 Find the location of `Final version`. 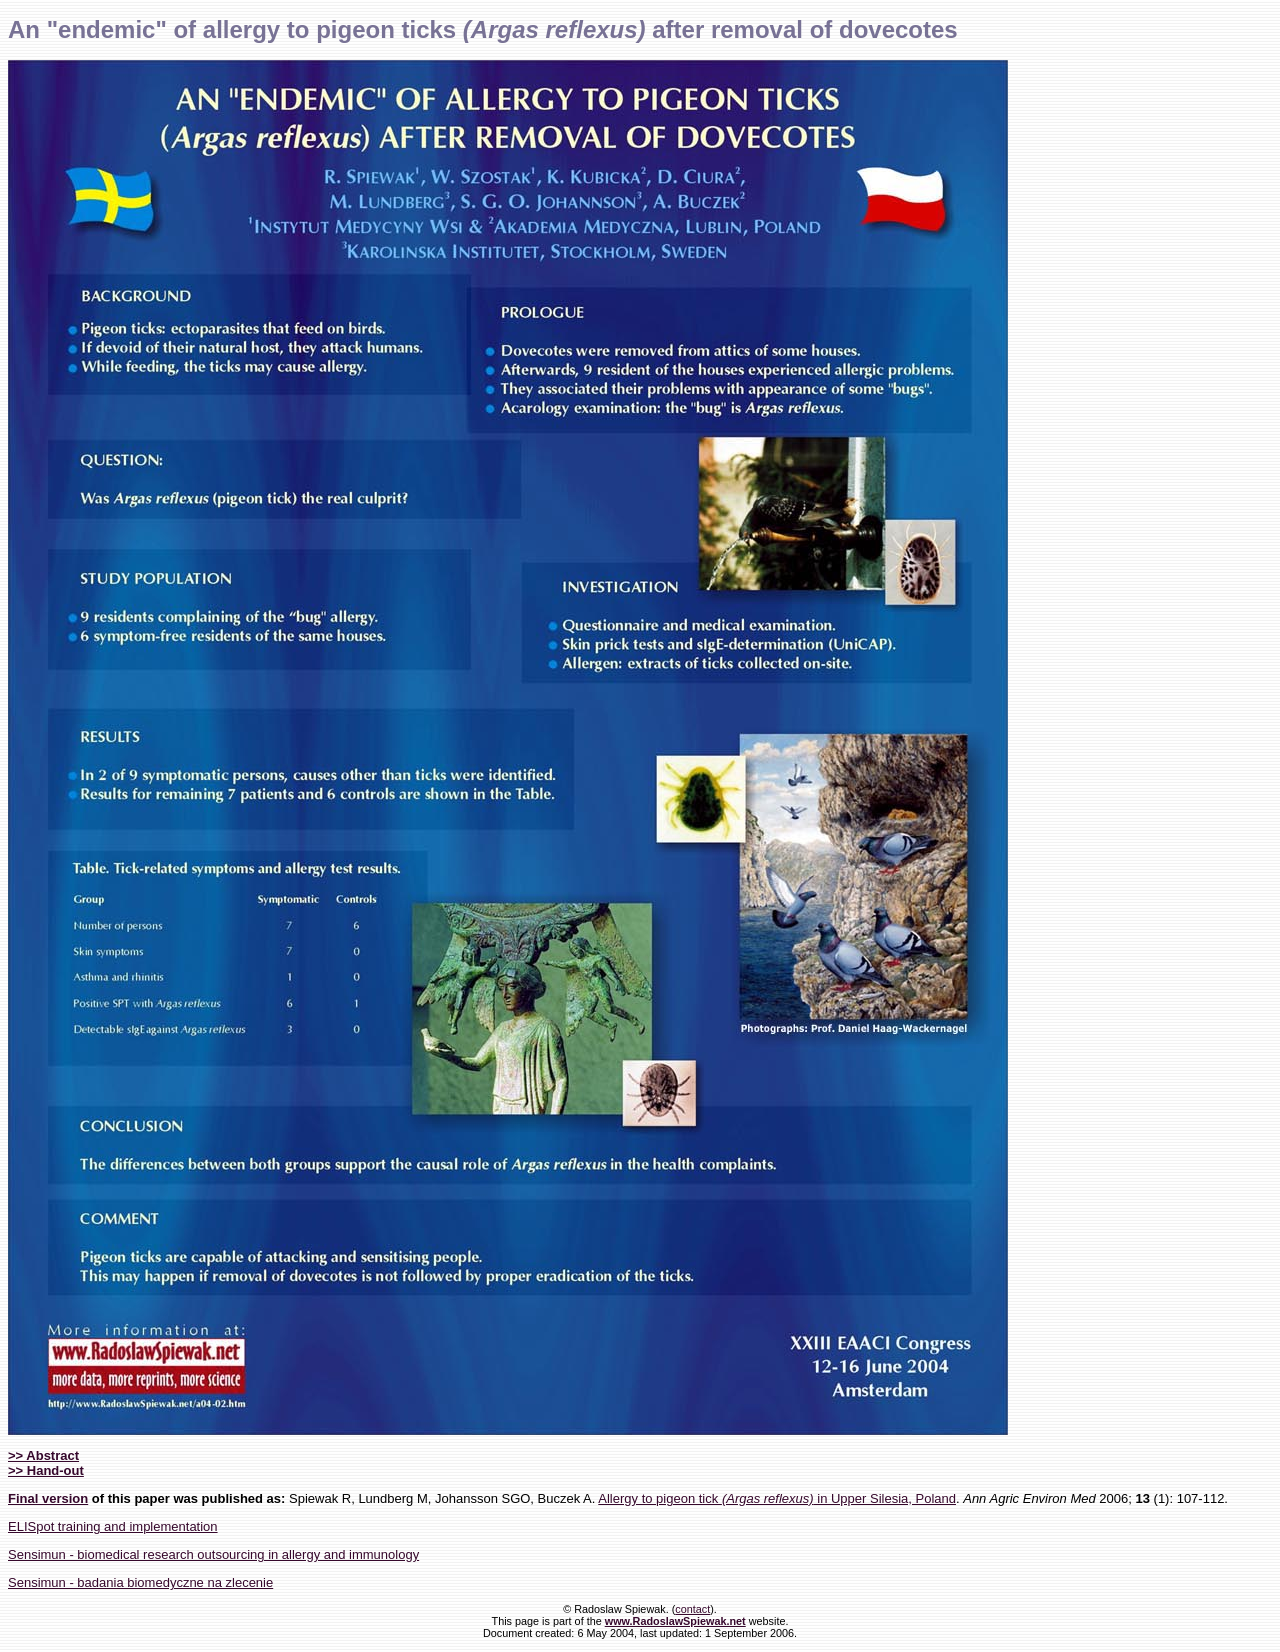

Final version is located at coordinates (48, 1498).